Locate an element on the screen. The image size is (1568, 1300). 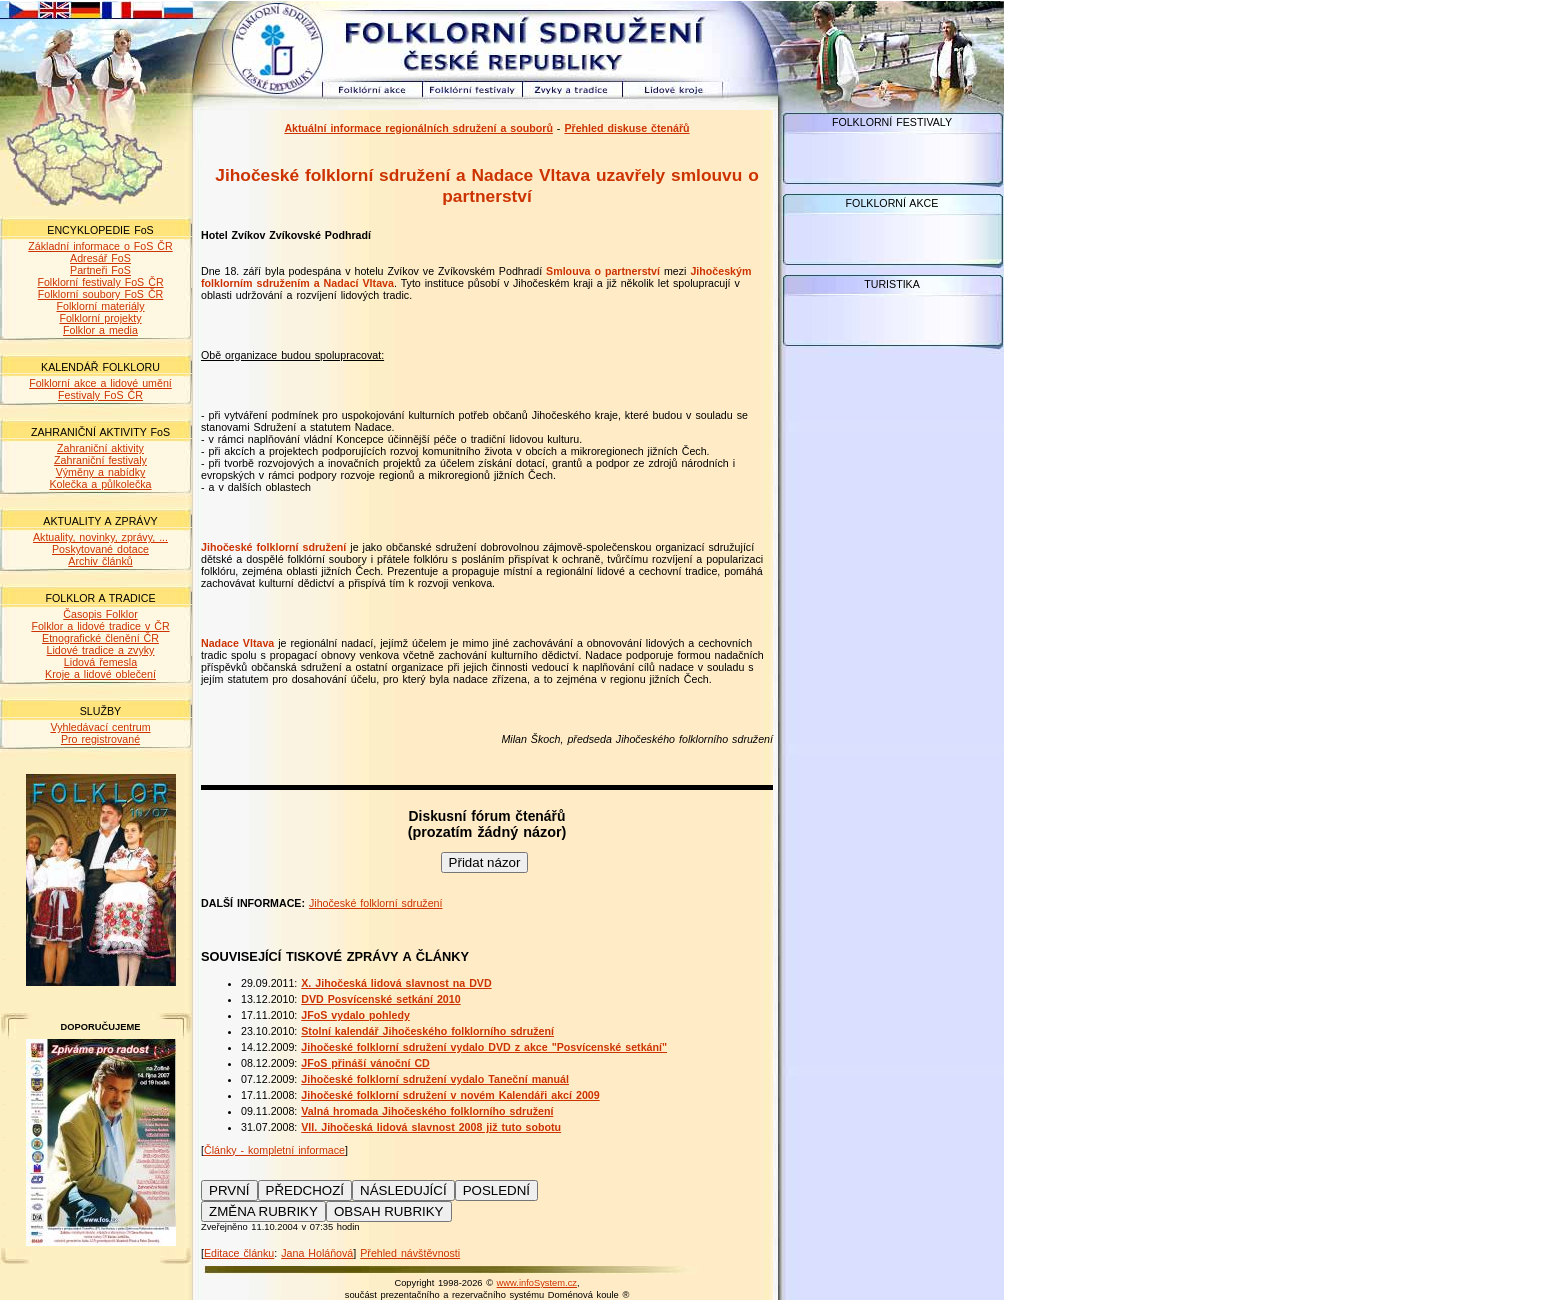
Jihočeské folklorní sdružení vydalo DVD z akce "Posvícenské setkání" is located at coordinates (484, 1047).